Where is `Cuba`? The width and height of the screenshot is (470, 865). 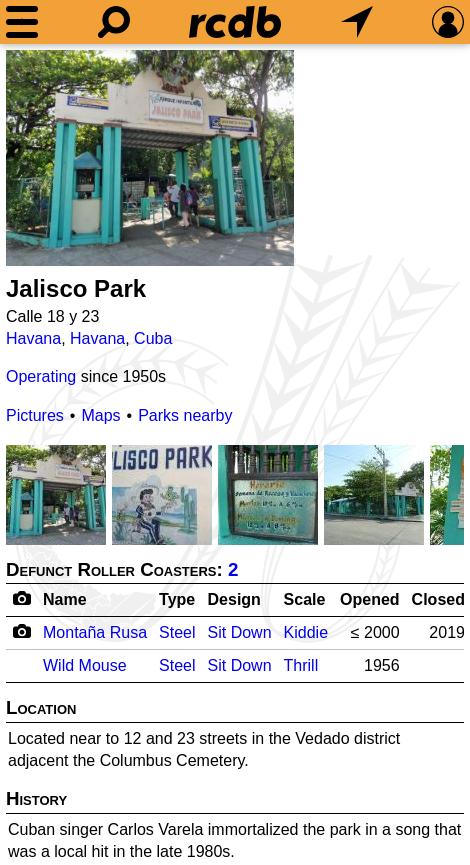
Cuba is located at coordinates (153, 338).